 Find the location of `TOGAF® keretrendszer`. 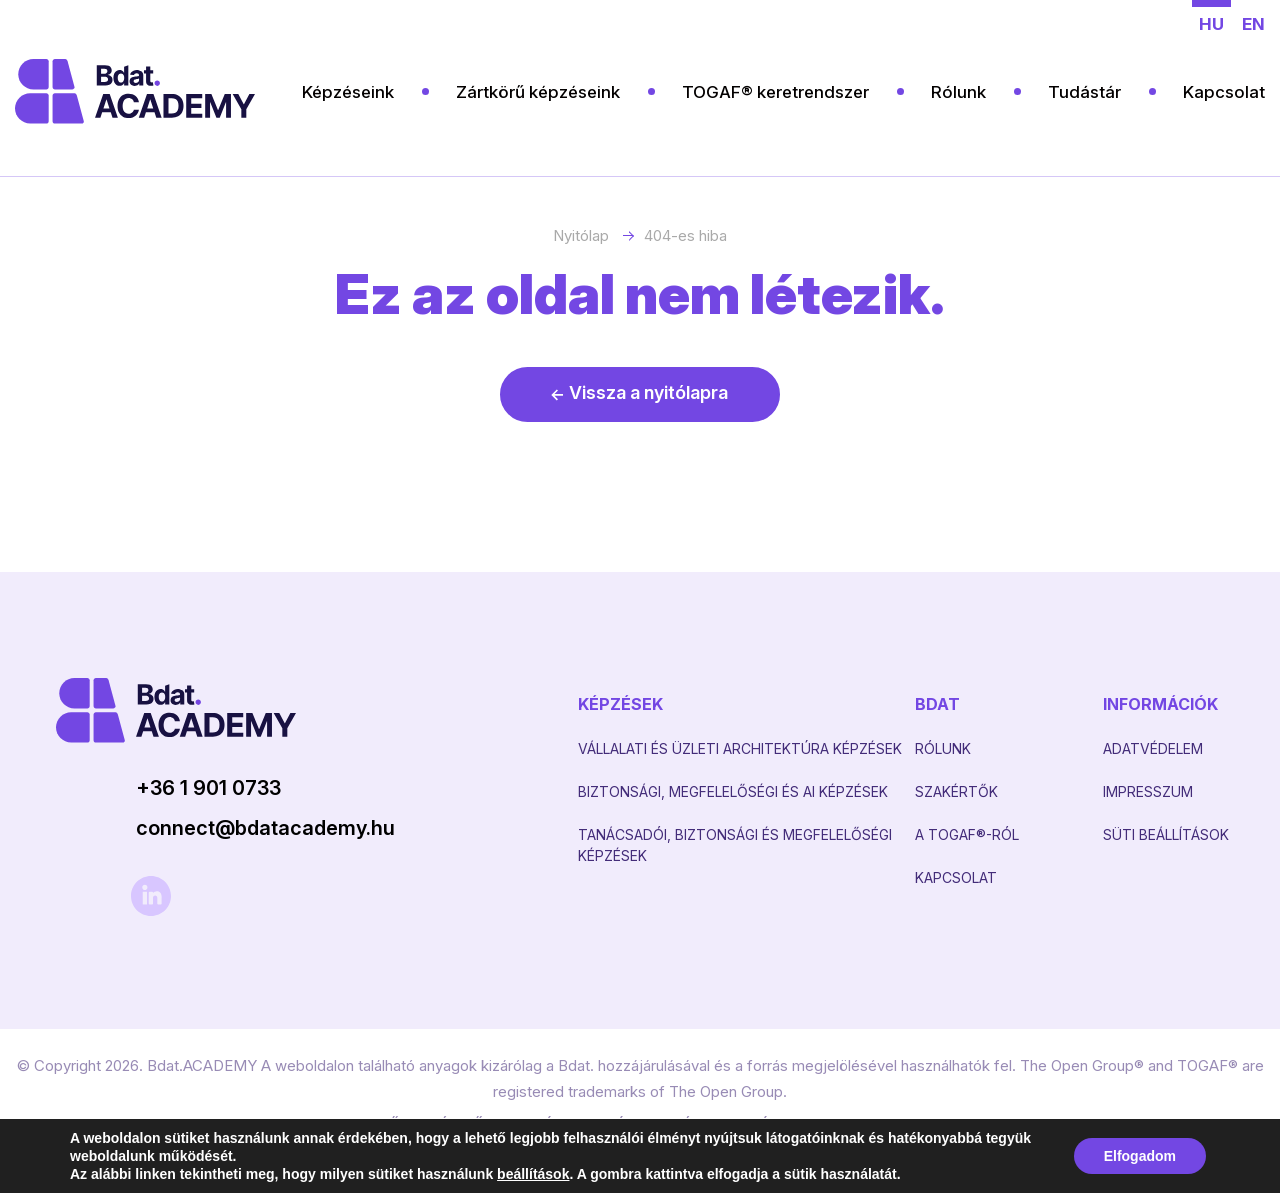

TOGAF® keretrendszer is located at coordinates (775, 92).